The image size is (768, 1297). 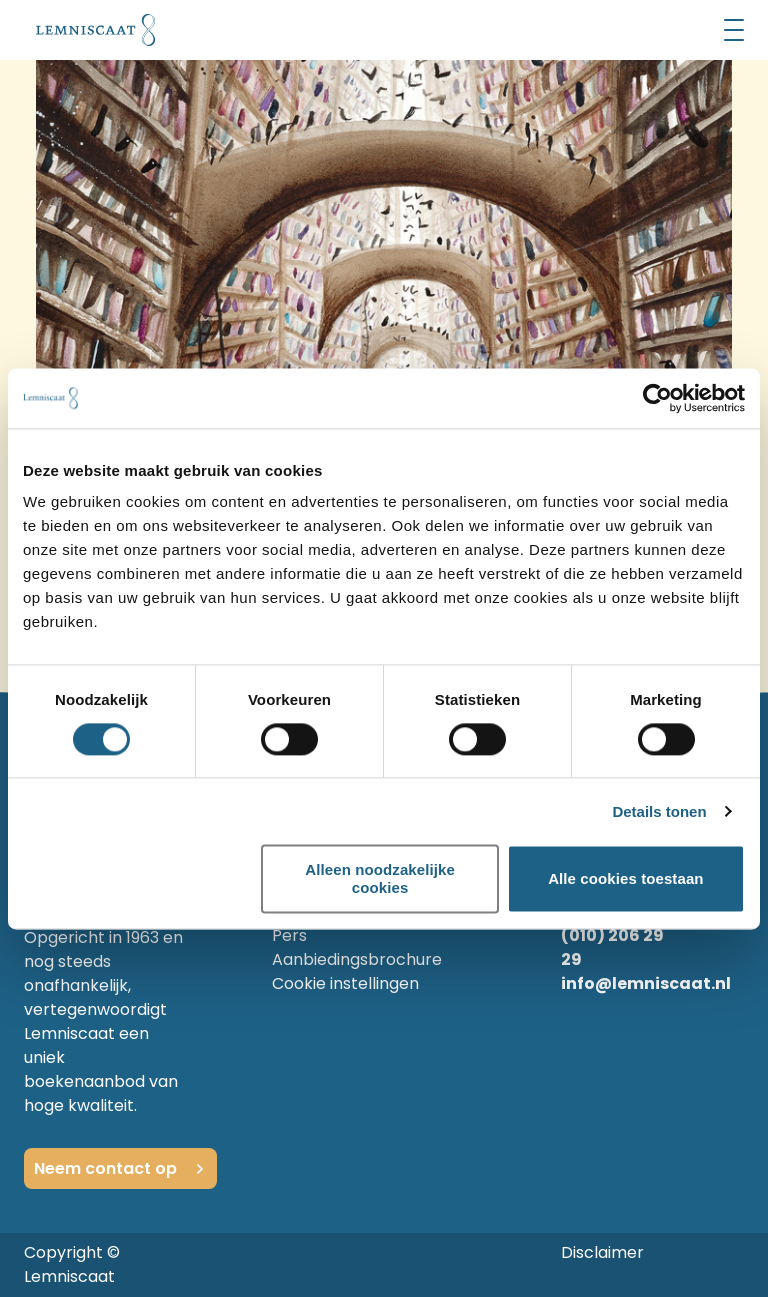 What do you see at coordinates (626, 878) in the screenshot?
I see `Alle cookies toestaan` at bounding box center [626, 878].